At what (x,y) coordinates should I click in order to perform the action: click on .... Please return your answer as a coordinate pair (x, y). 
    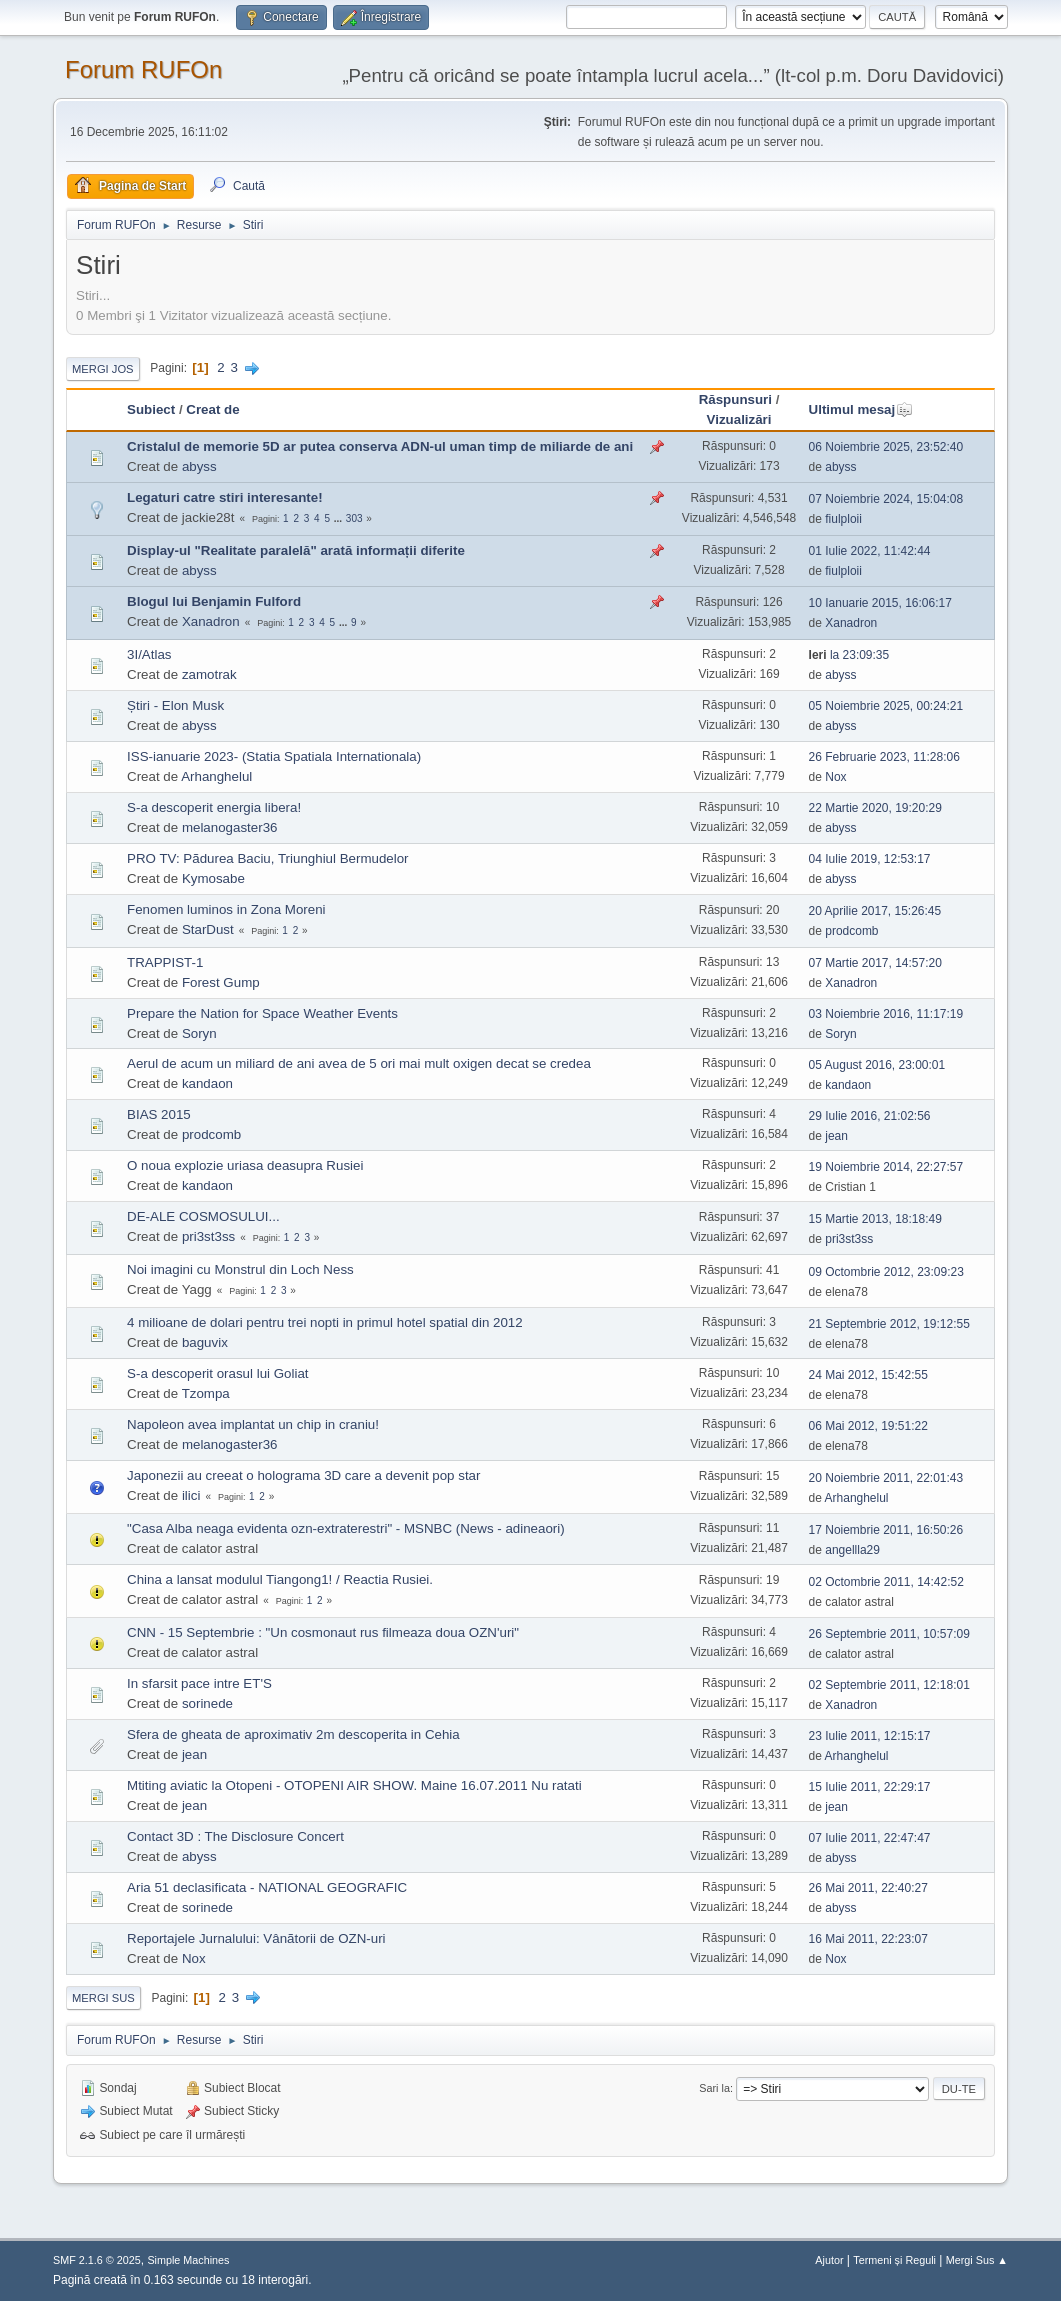
    Looking at the image, I should click on (339, 518).